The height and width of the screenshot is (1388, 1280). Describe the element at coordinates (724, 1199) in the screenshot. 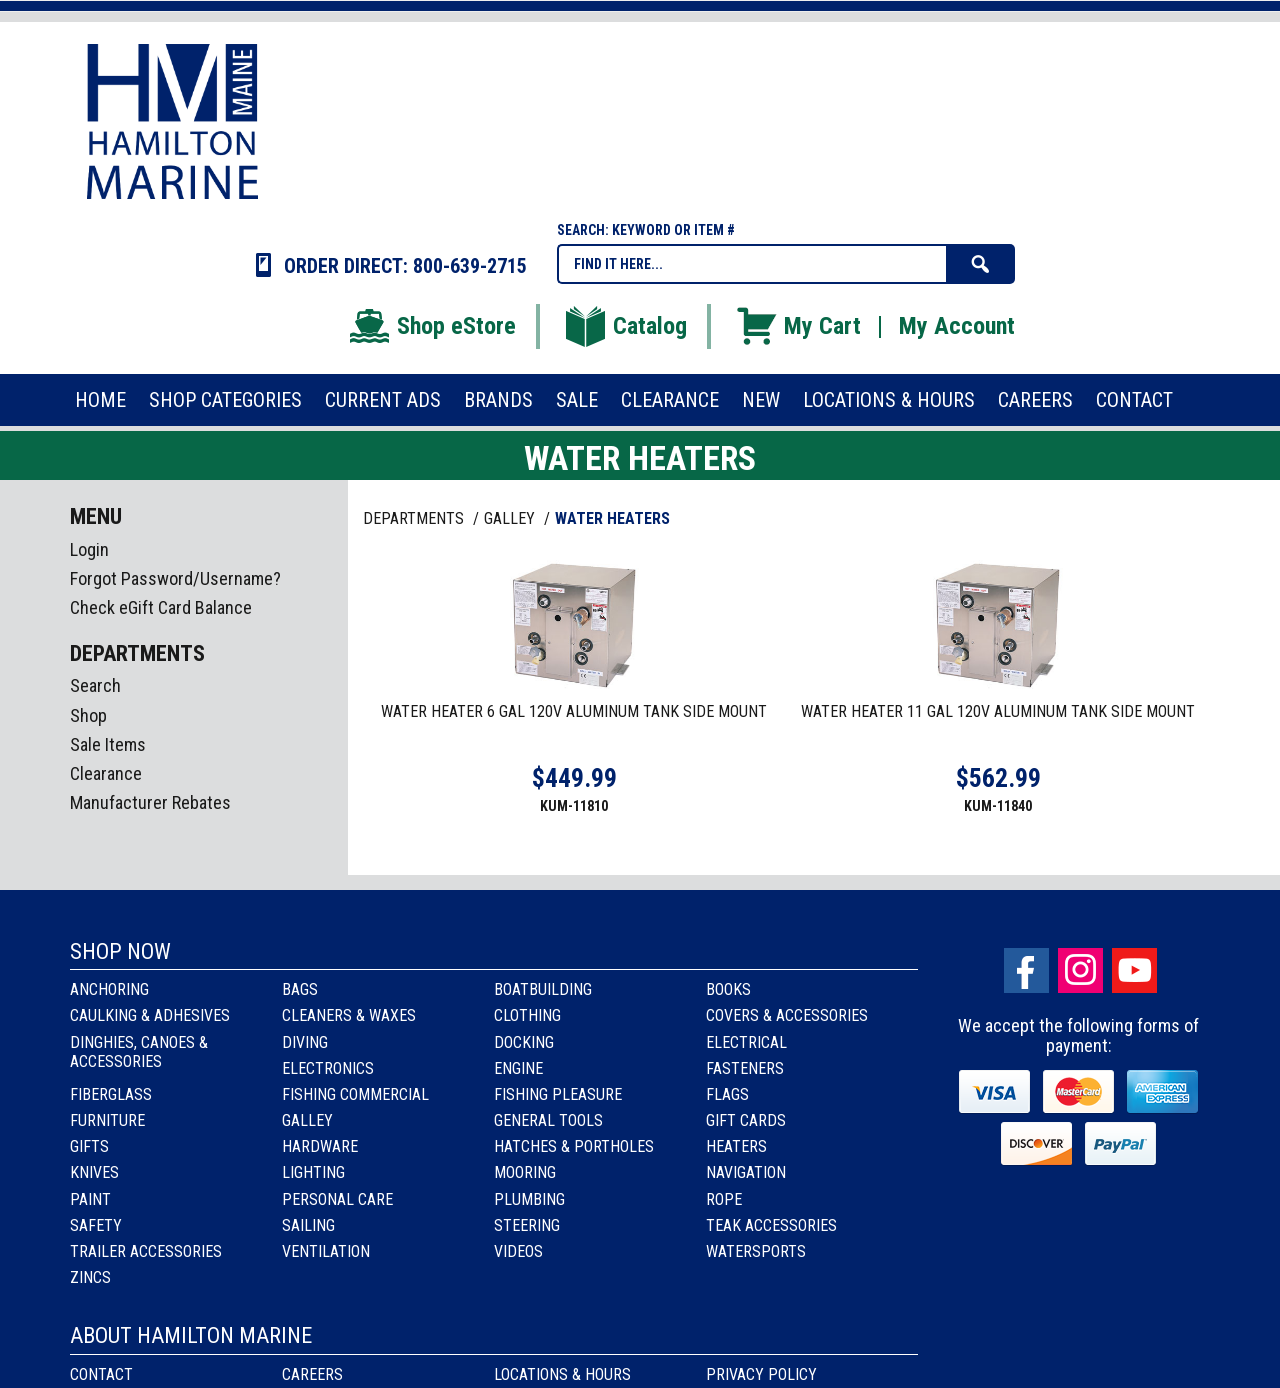

I see `Rope` at that location.